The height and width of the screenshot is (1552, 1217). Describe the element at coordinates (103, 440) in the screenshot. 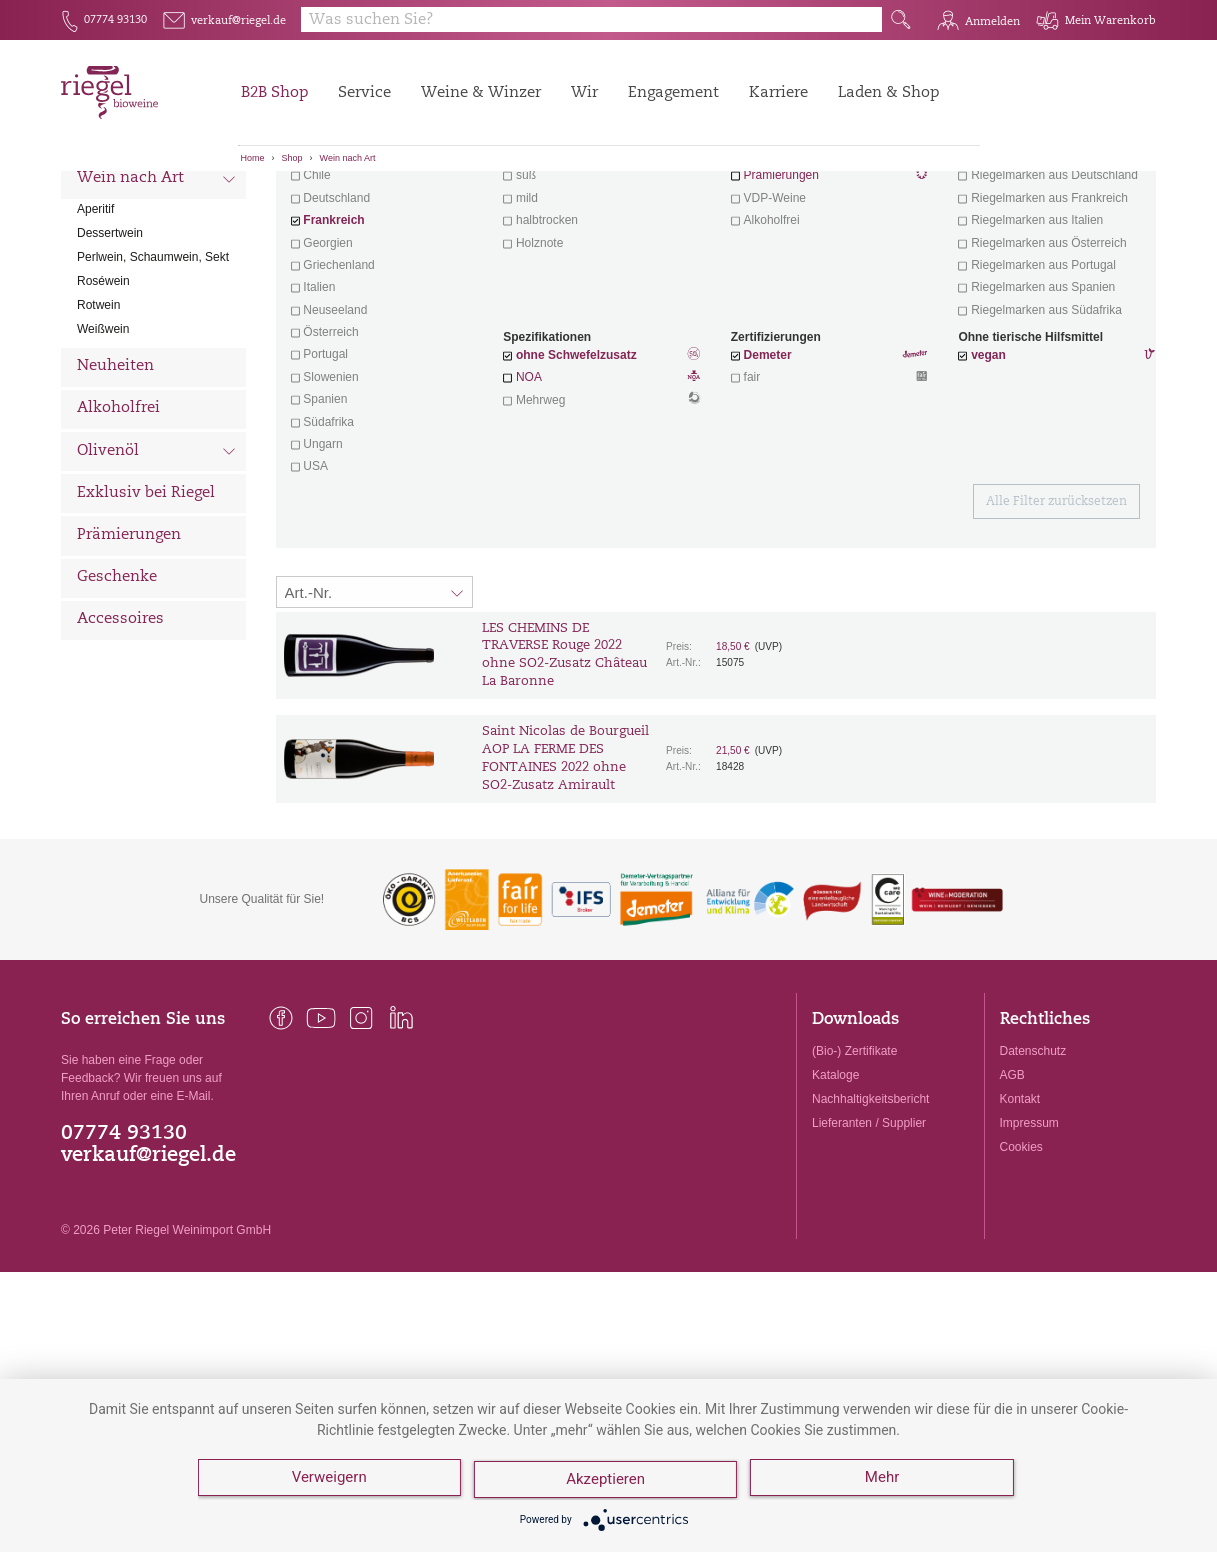

I see `Weißwein` at that location.